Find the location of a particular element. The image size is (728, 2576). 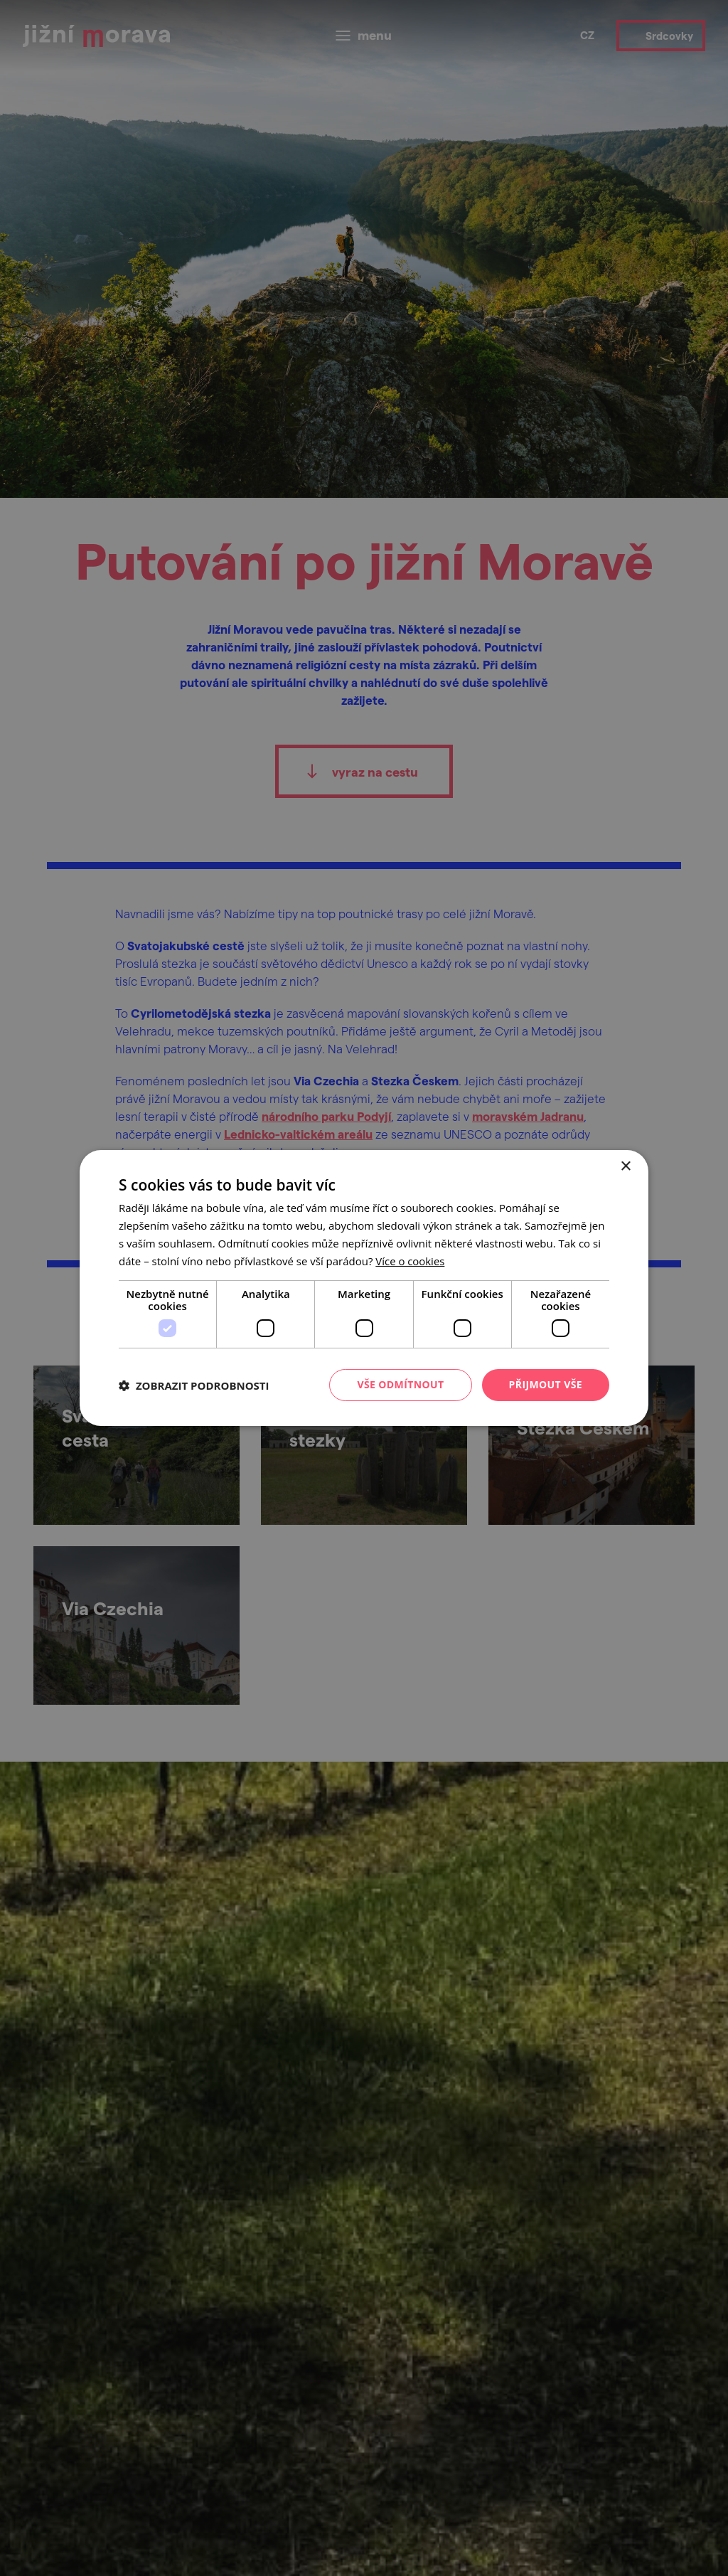

× [button] is located at coordinates (625, 1166).